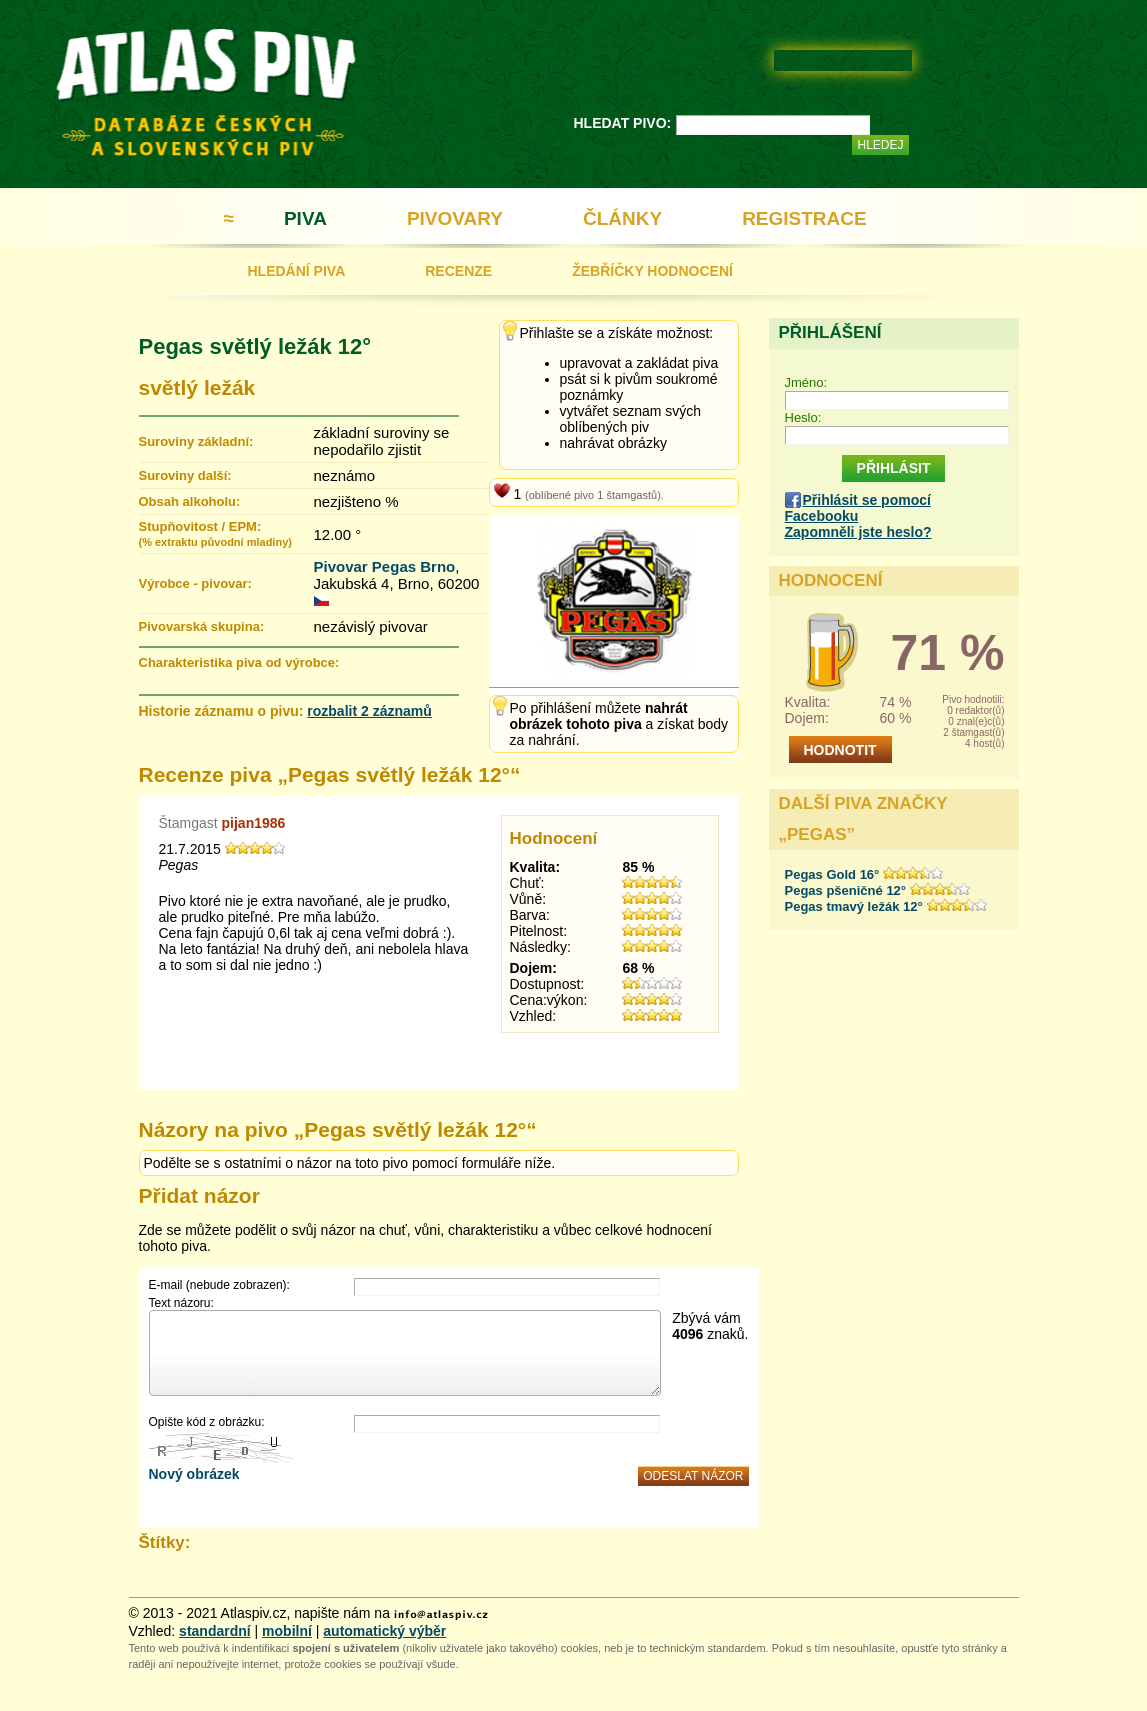 The width and height of the screenshot is (1147, 1711). What do you see at coordinates (458, 271) in the screenshot?
I see `RECENZE` at bounding box center [458, 271].